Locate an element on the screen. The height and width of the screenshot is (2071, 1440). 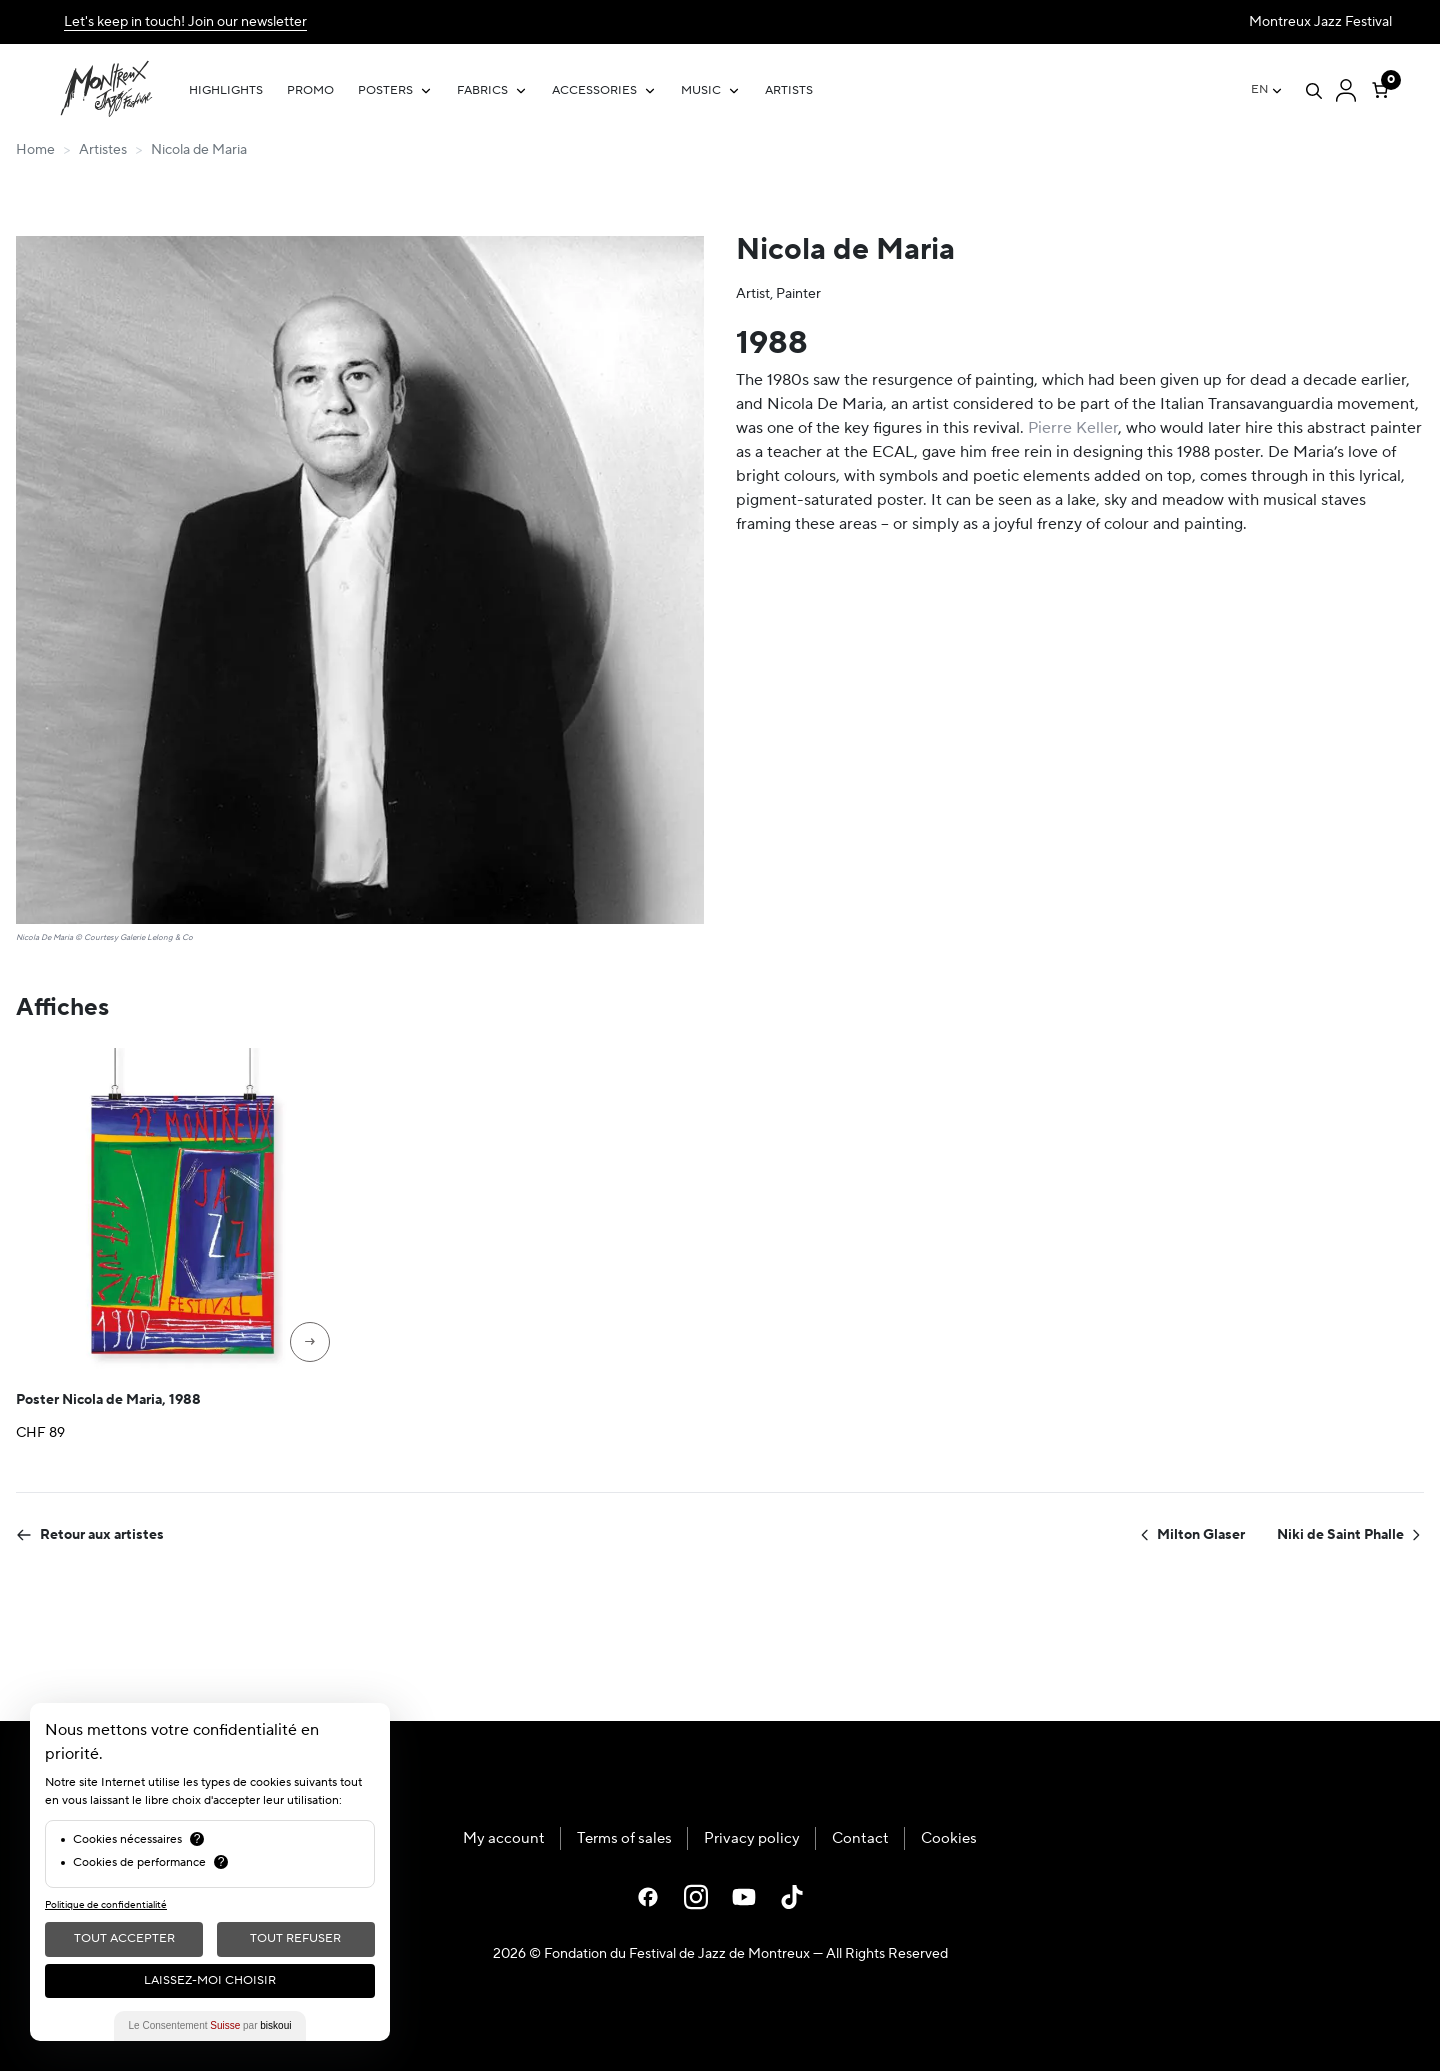
Le Consentement par is located at coordinates (210, 2025).